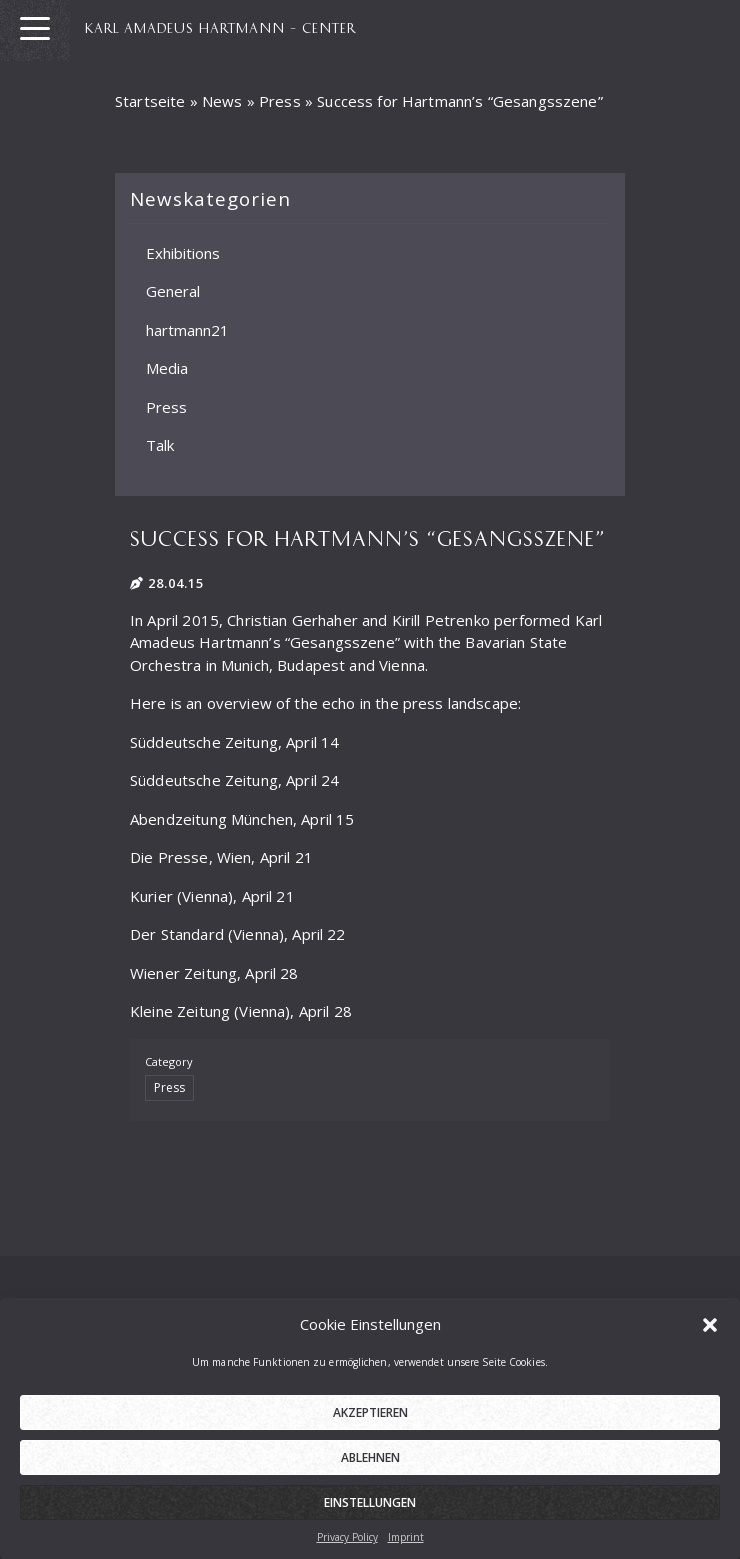  I want to click on Einstellungen, so click(370, 1517).